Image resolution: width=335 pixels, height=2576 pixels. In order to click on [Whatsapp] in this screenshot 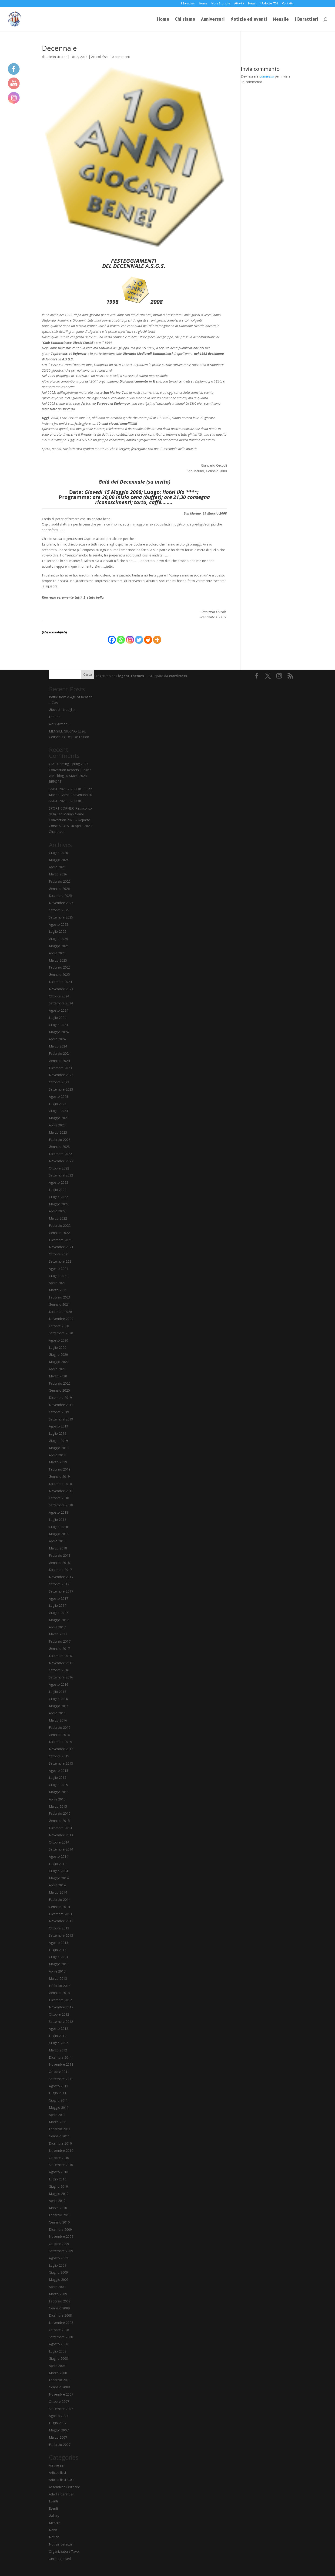, I will do `click(121, 640)`.